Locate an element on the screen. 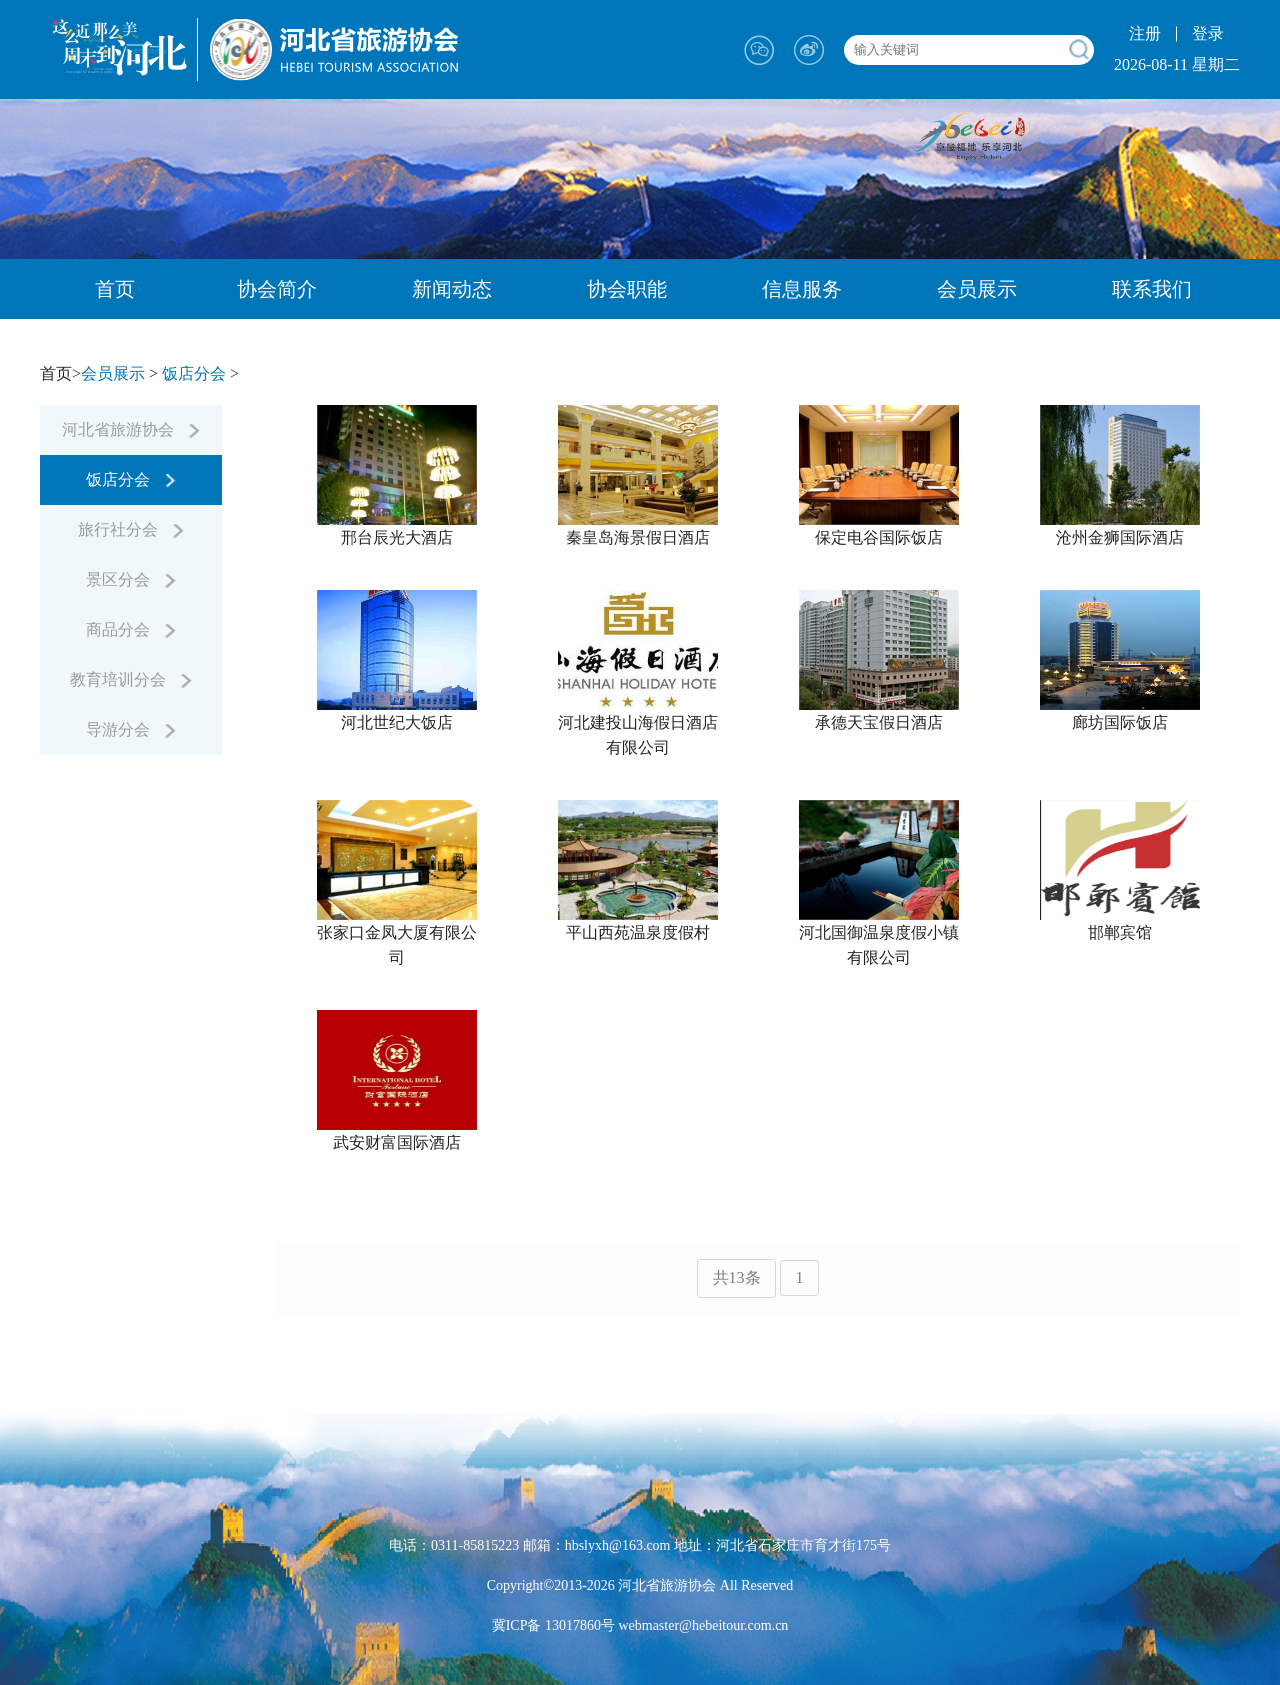 This screenshot has width=1280, height=1685. 协会职能 is located at coordinates (627, 289).